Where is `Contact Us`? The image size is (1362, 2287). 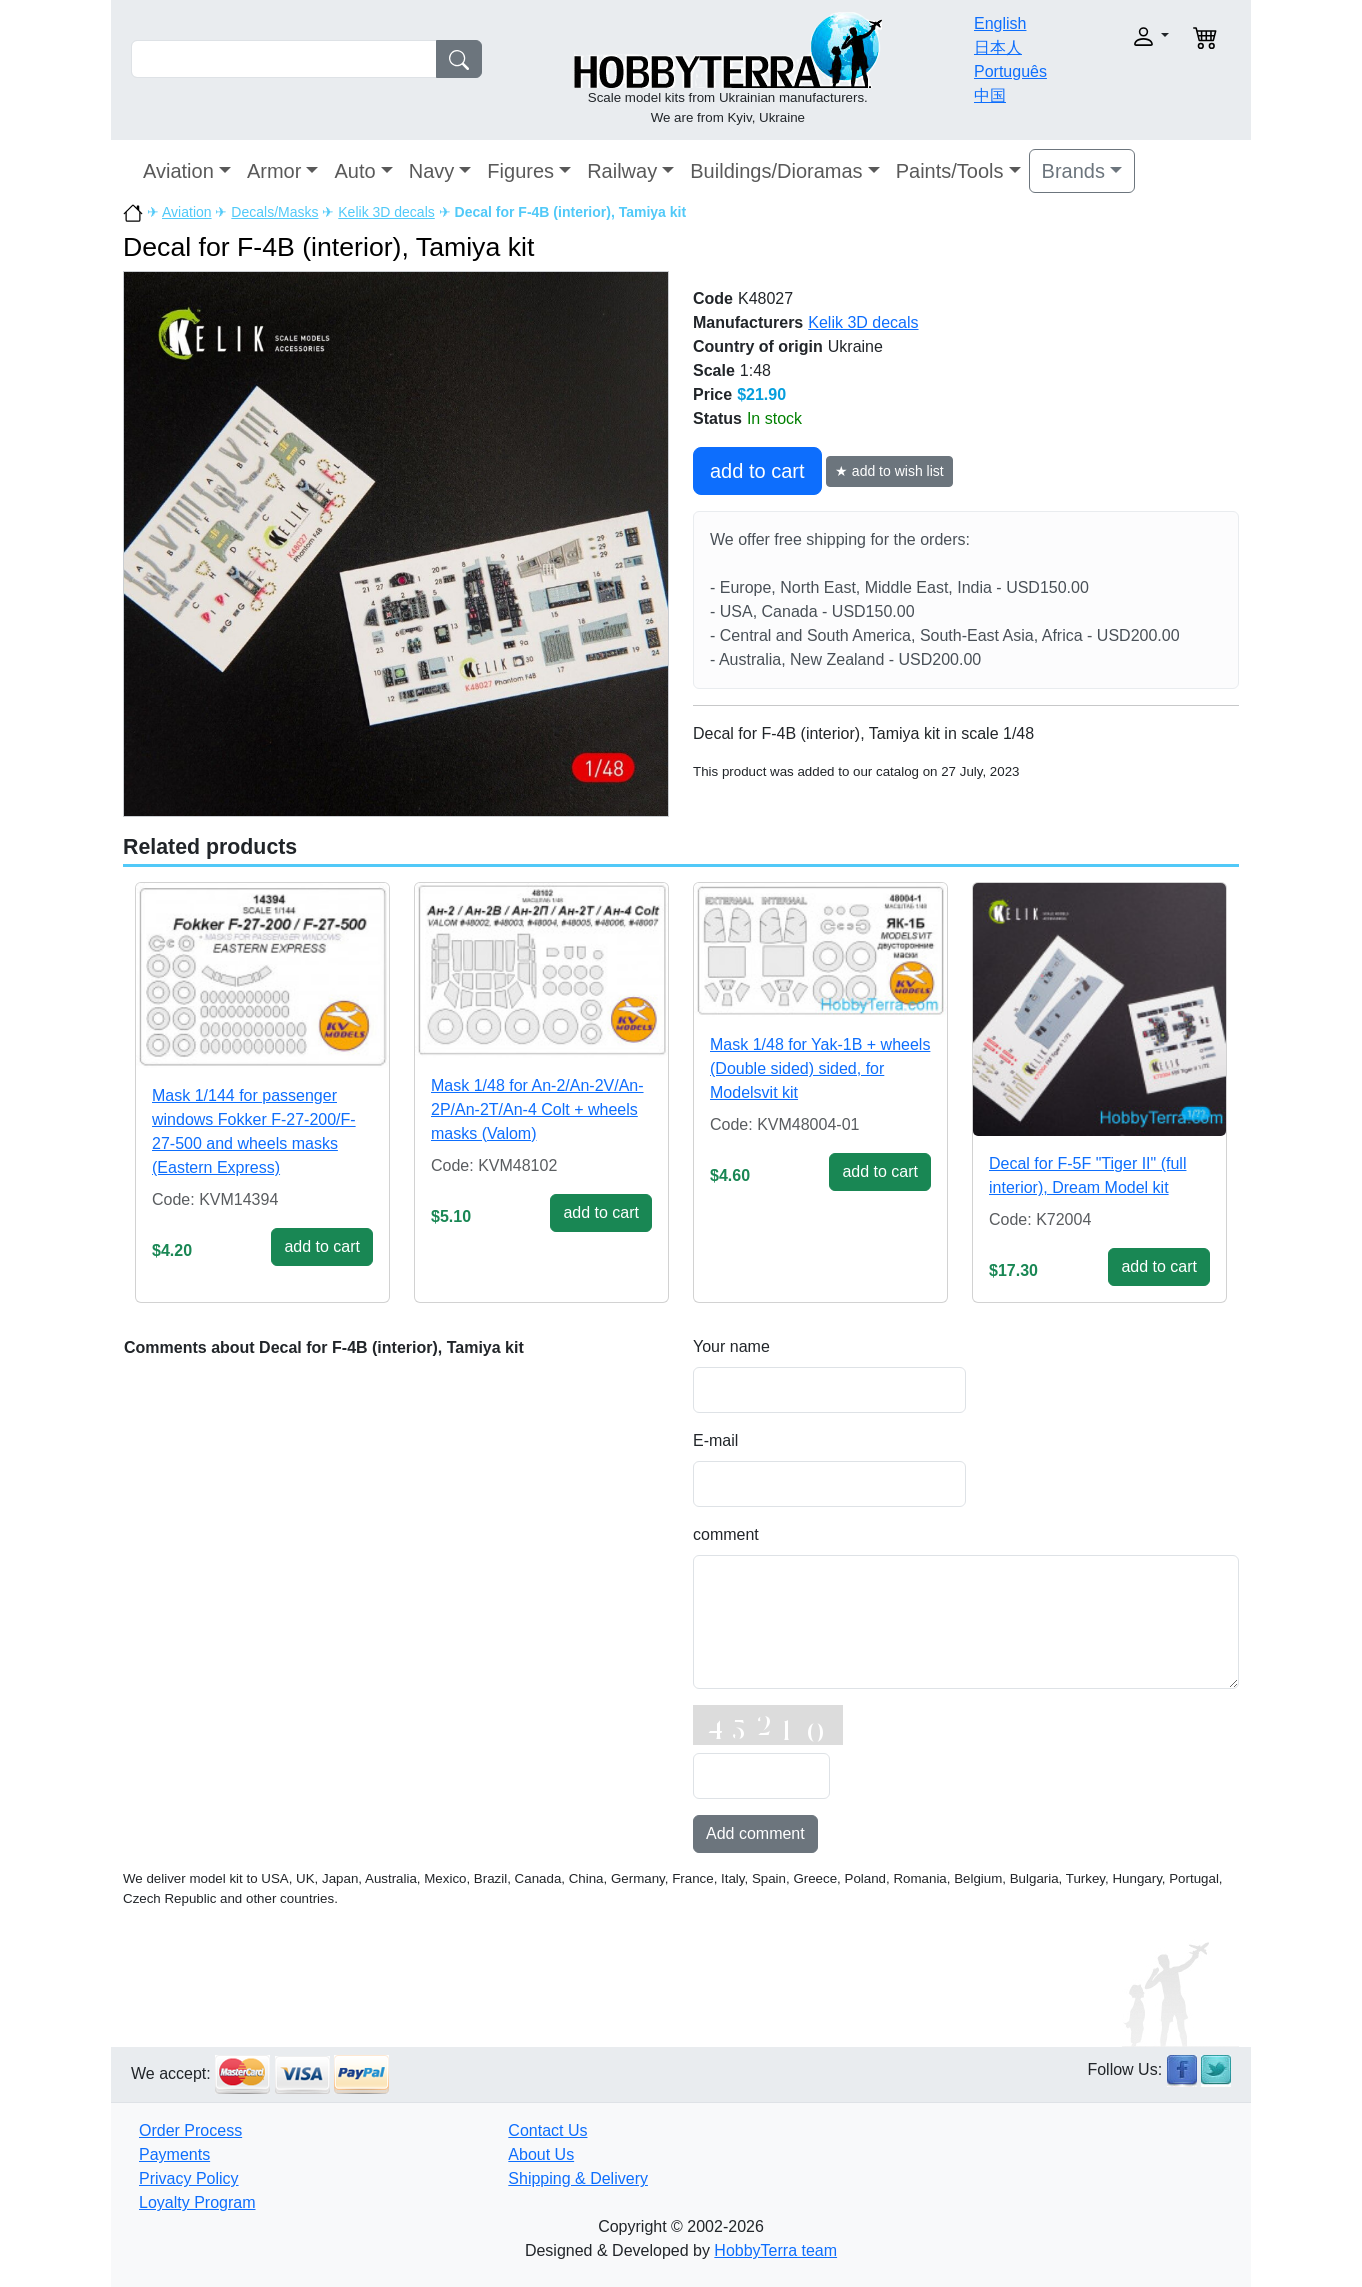
Contact Us is located at coordinates (547, 2130).